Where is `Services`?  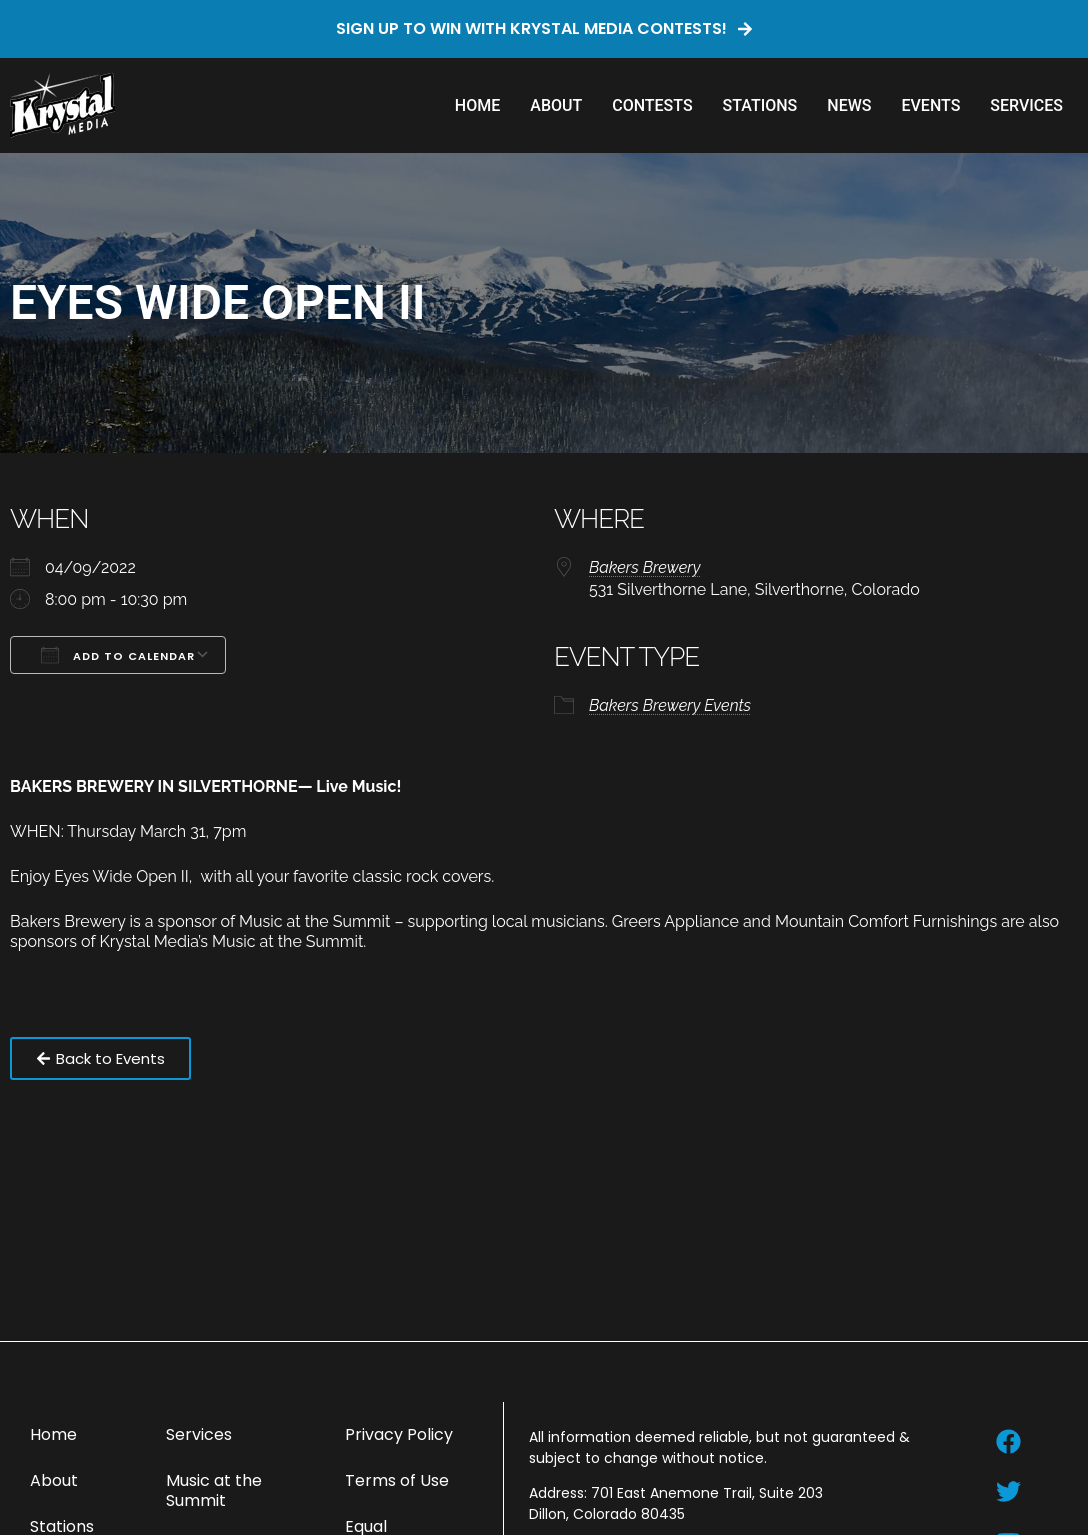 Services is located at coordinates (1026, 105).